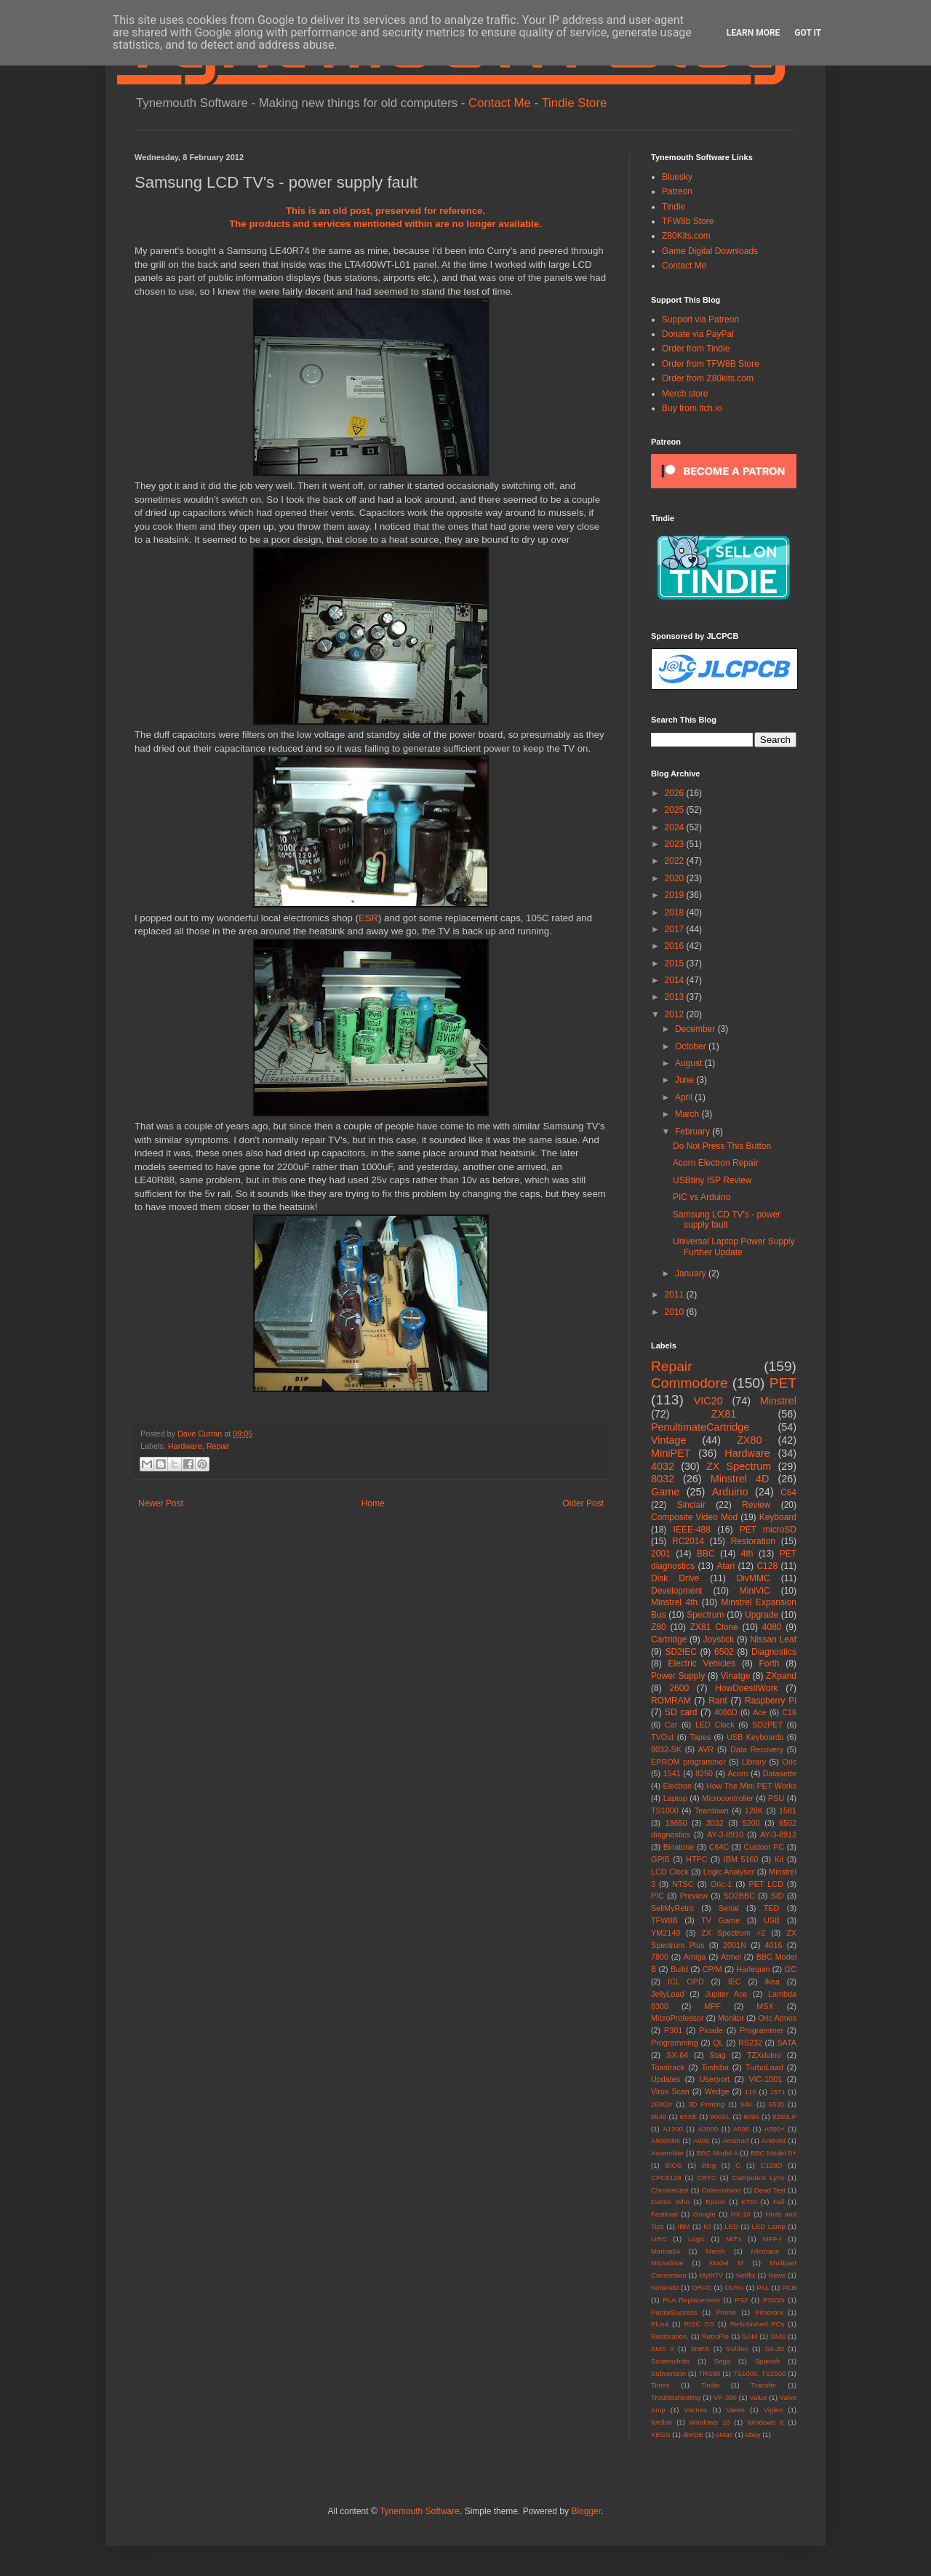 The image size is (931, 2576). I want to click on Logic Analyser, so click(729, 1871).